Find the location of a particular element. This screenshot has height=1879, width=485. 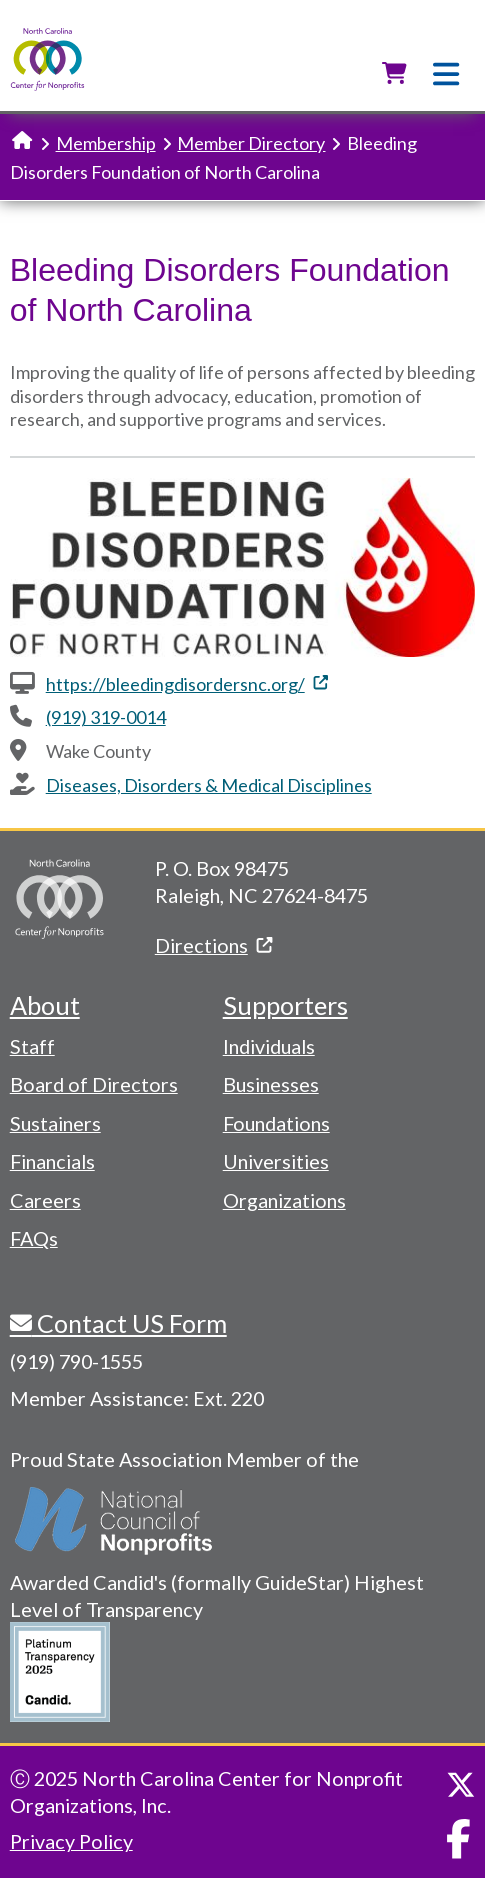

Membership is located at coordinates (106, 143).